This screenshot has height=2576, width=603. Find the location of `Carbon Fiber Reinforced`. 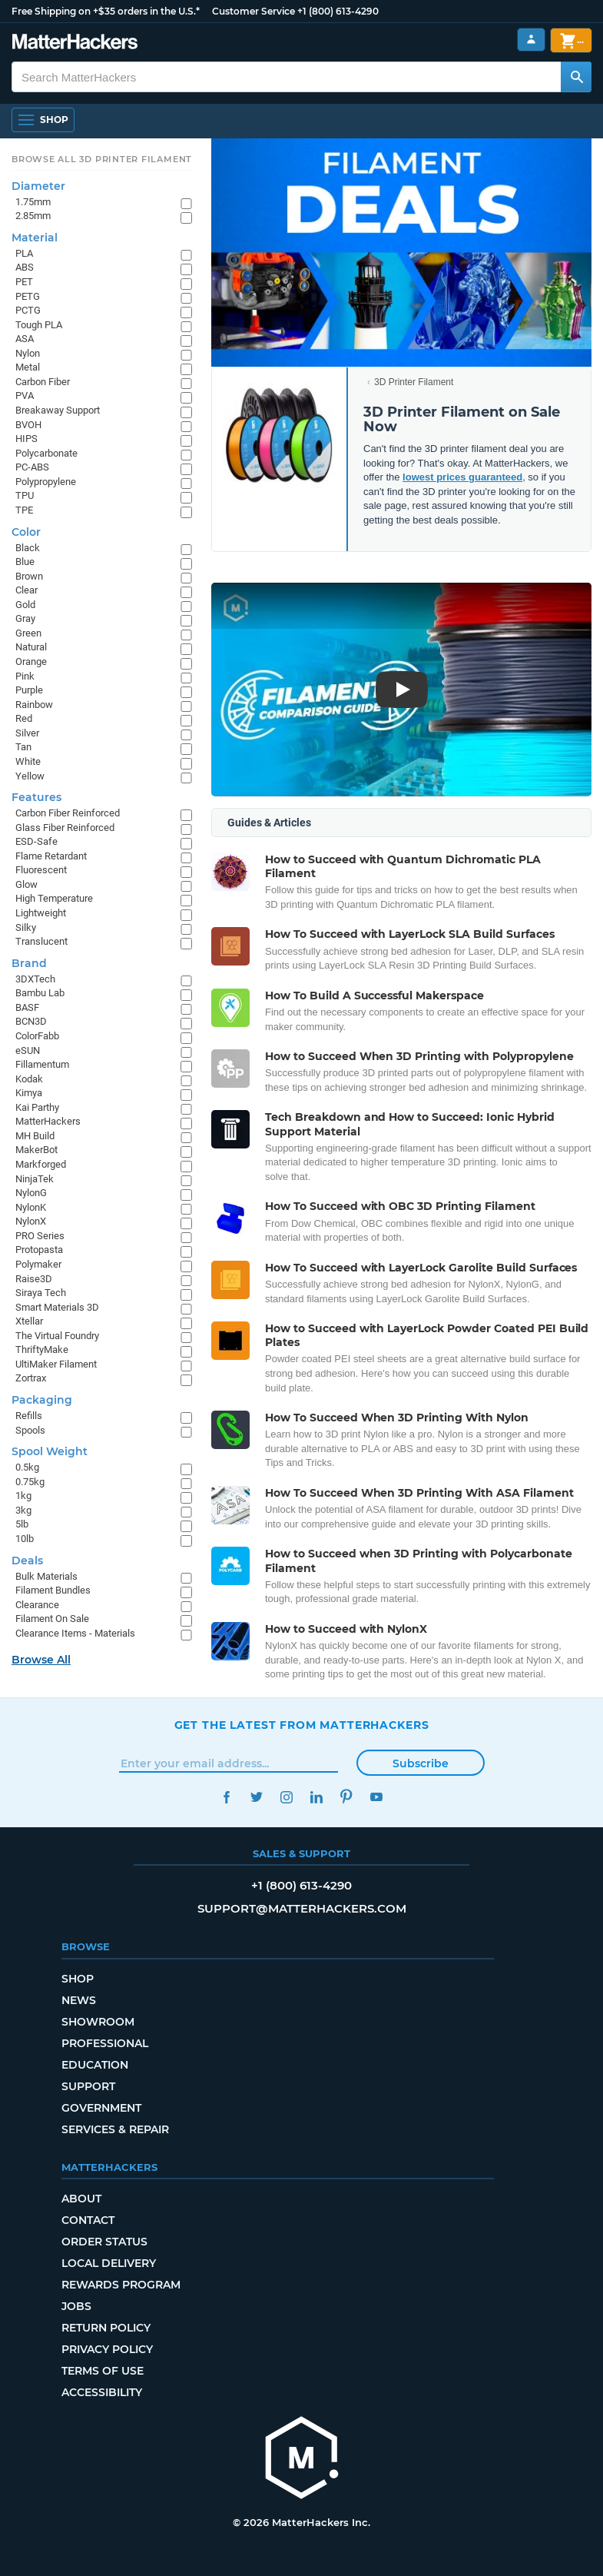

Carbon Fiber Reinforced is located at coordinates (67, 813).